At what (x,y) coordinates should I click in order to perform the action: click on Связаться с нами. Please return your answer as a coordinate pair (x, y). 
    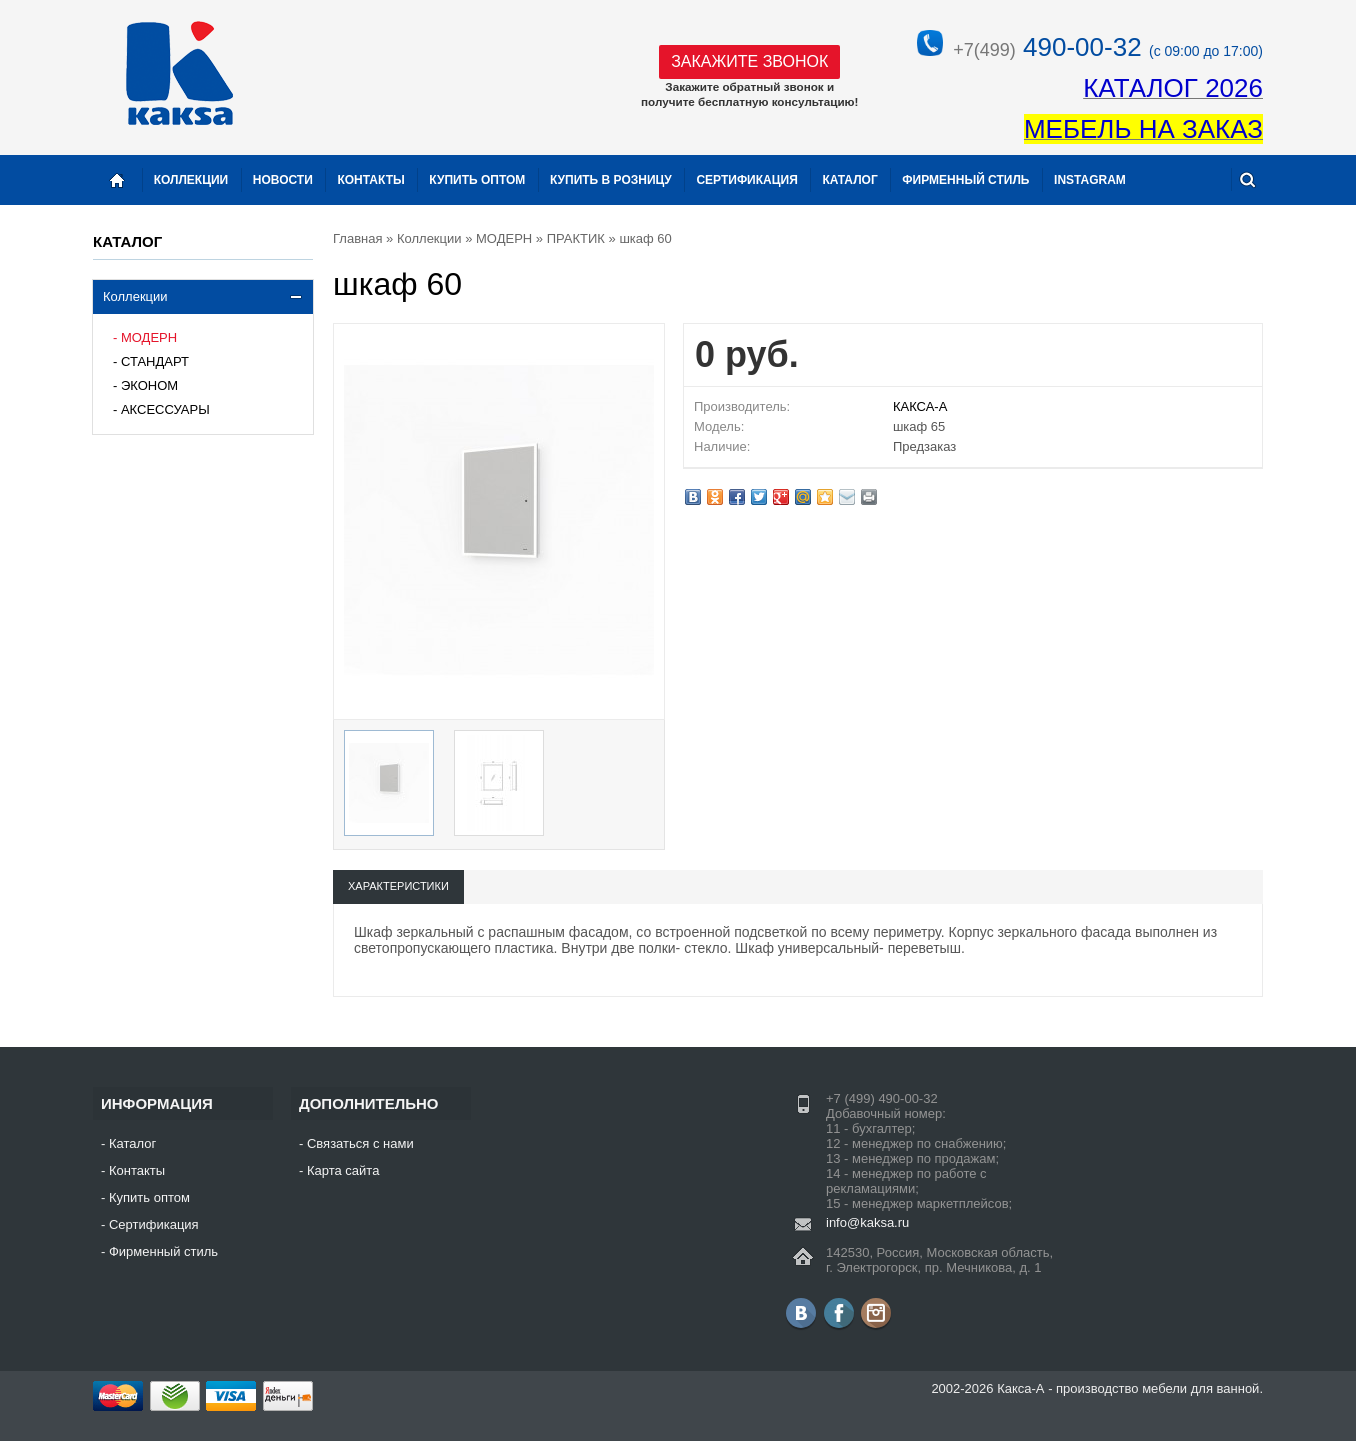
    Looking at the image, I should click on (360, 1143).